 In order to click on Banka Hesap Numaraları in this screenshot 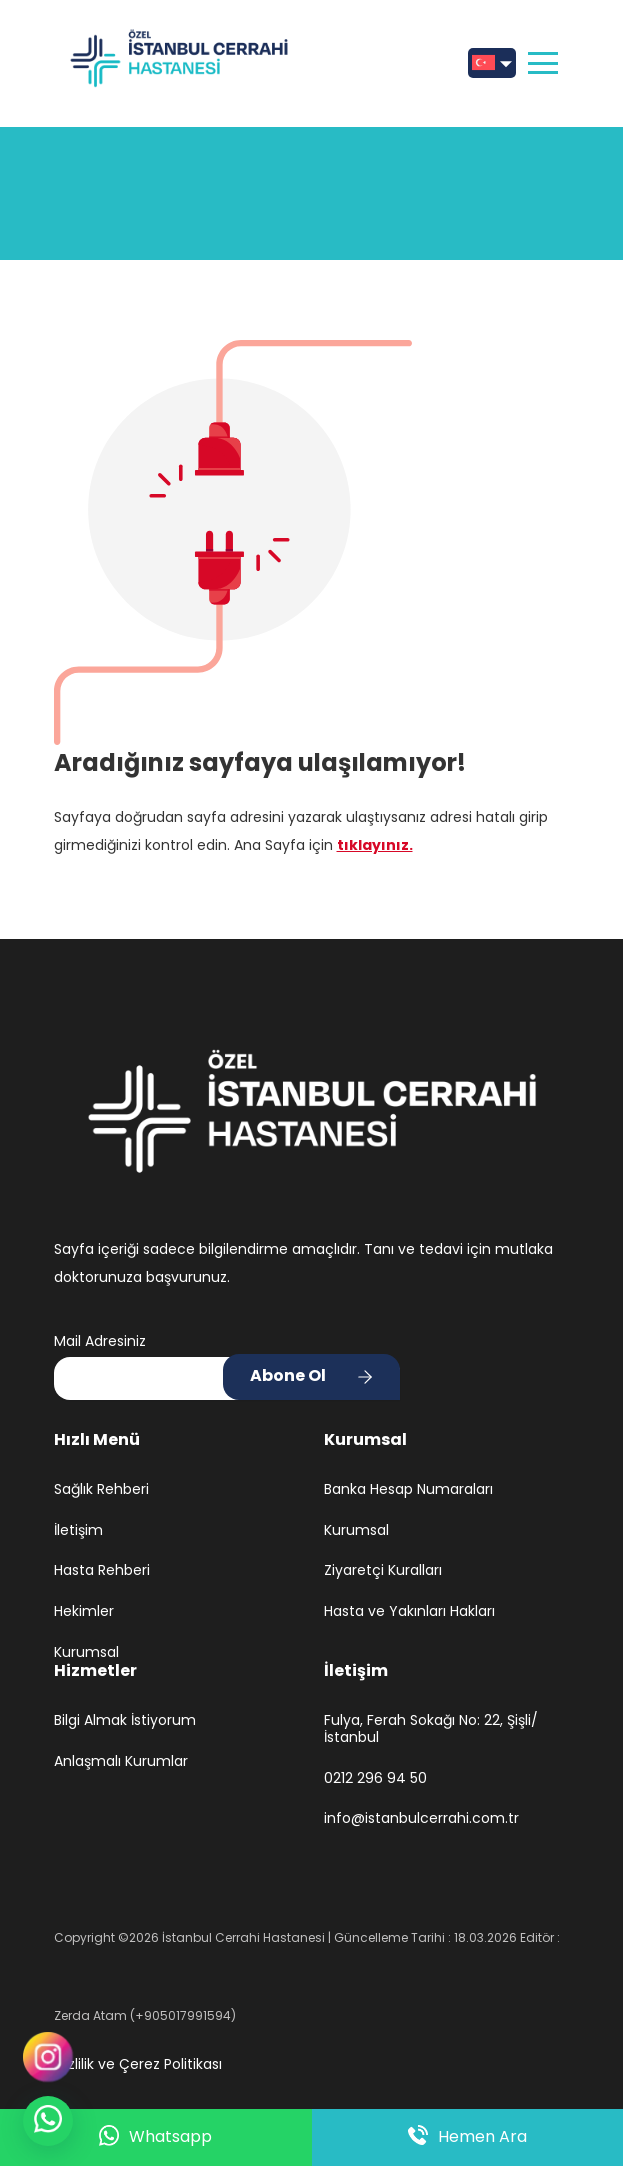, I will do `click(408, 1489)`.